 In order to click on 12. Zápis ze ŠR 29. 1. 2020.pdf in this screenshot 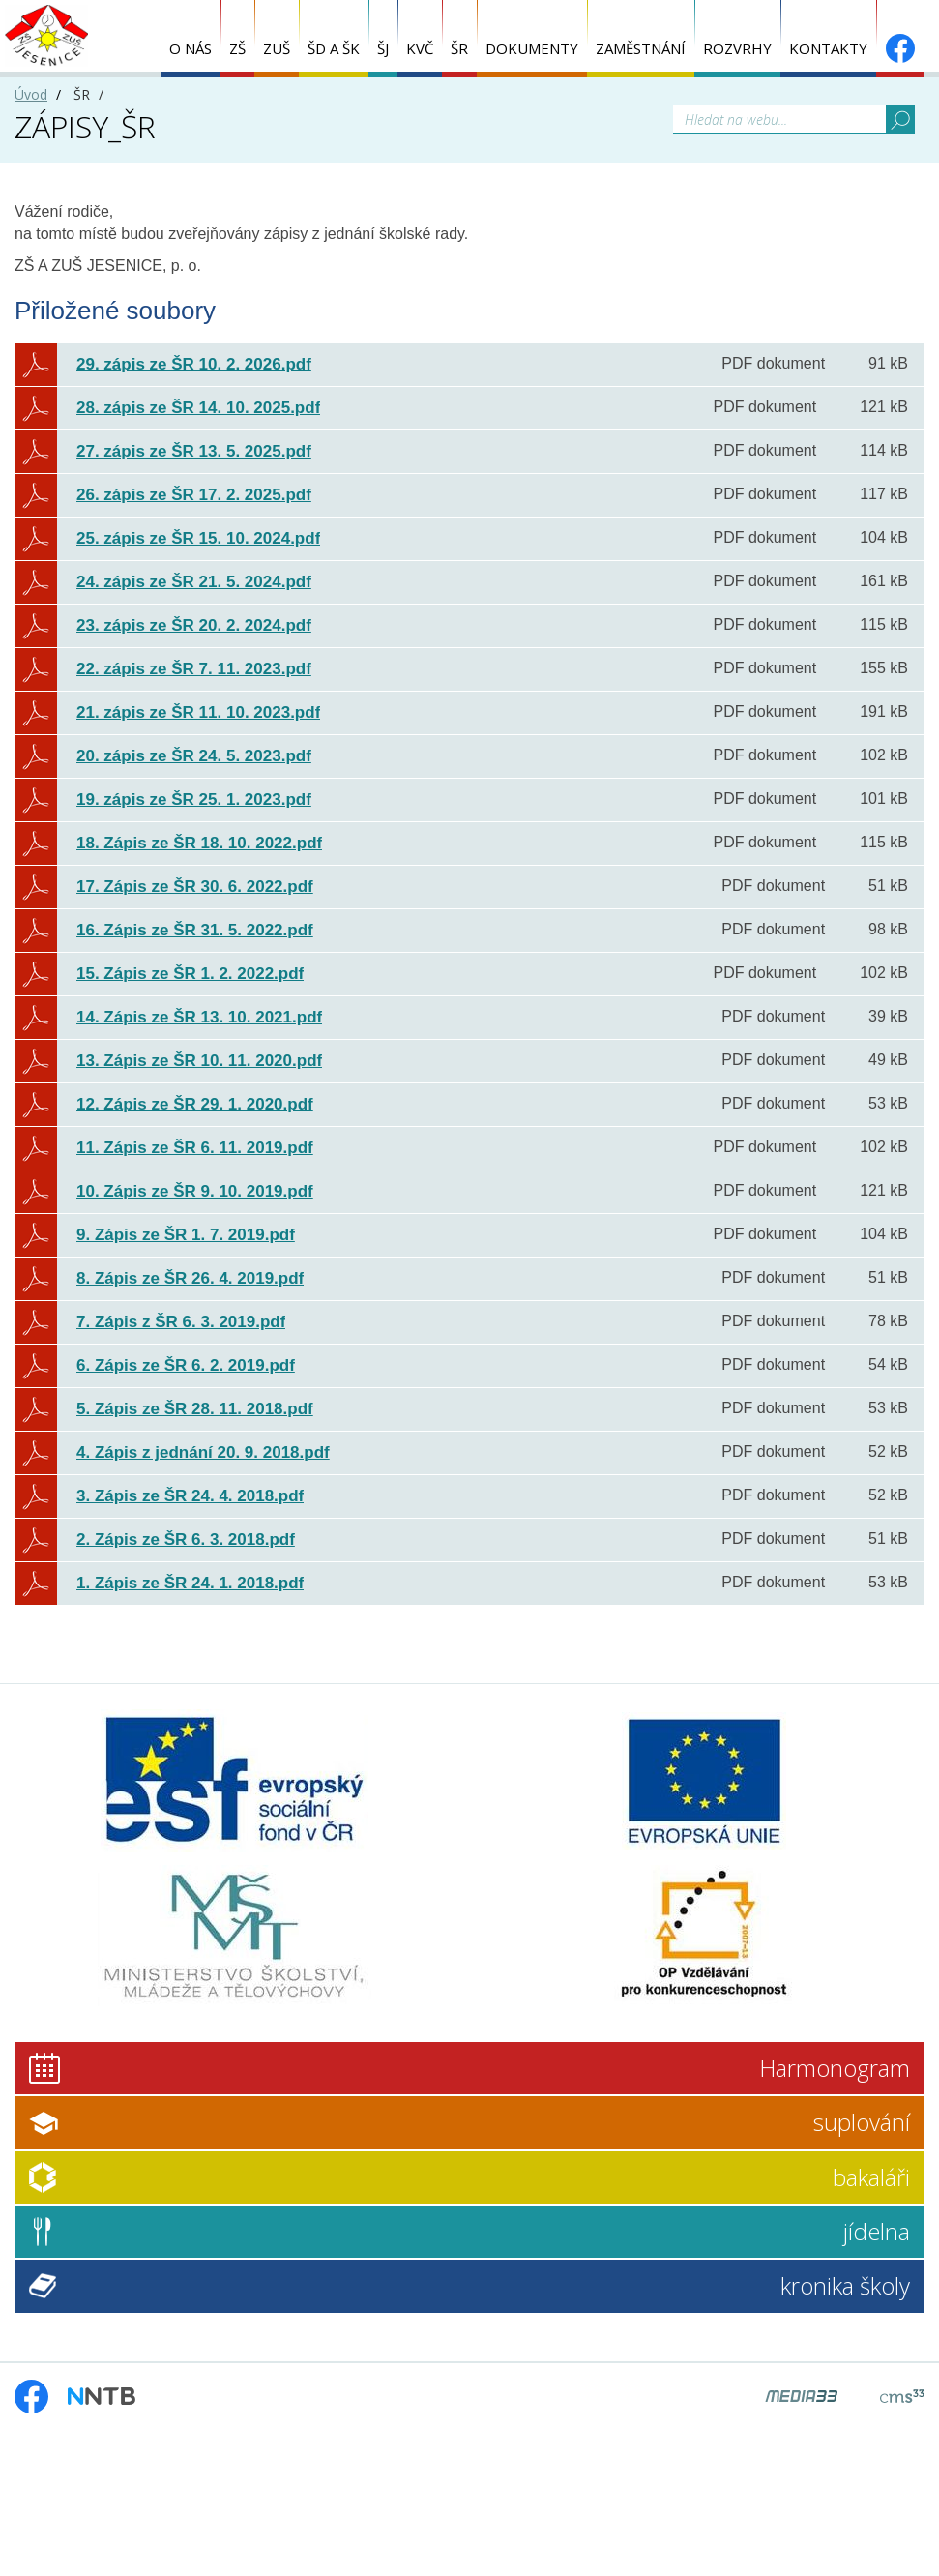, I will do `click(194, 1104)`.